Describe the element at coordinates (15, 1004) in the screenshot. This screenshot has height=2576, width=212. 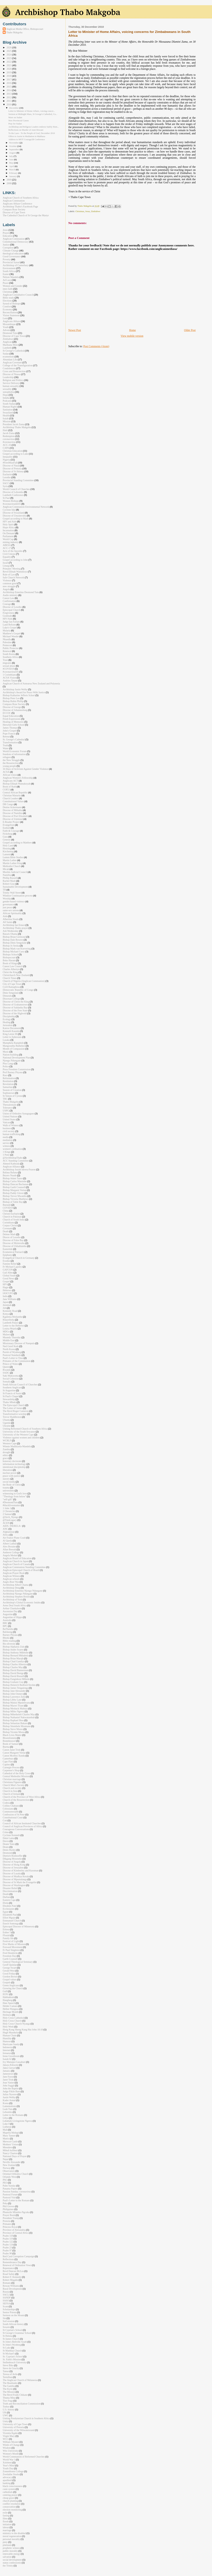
I see `Diocese of Grahamstown` at that location.